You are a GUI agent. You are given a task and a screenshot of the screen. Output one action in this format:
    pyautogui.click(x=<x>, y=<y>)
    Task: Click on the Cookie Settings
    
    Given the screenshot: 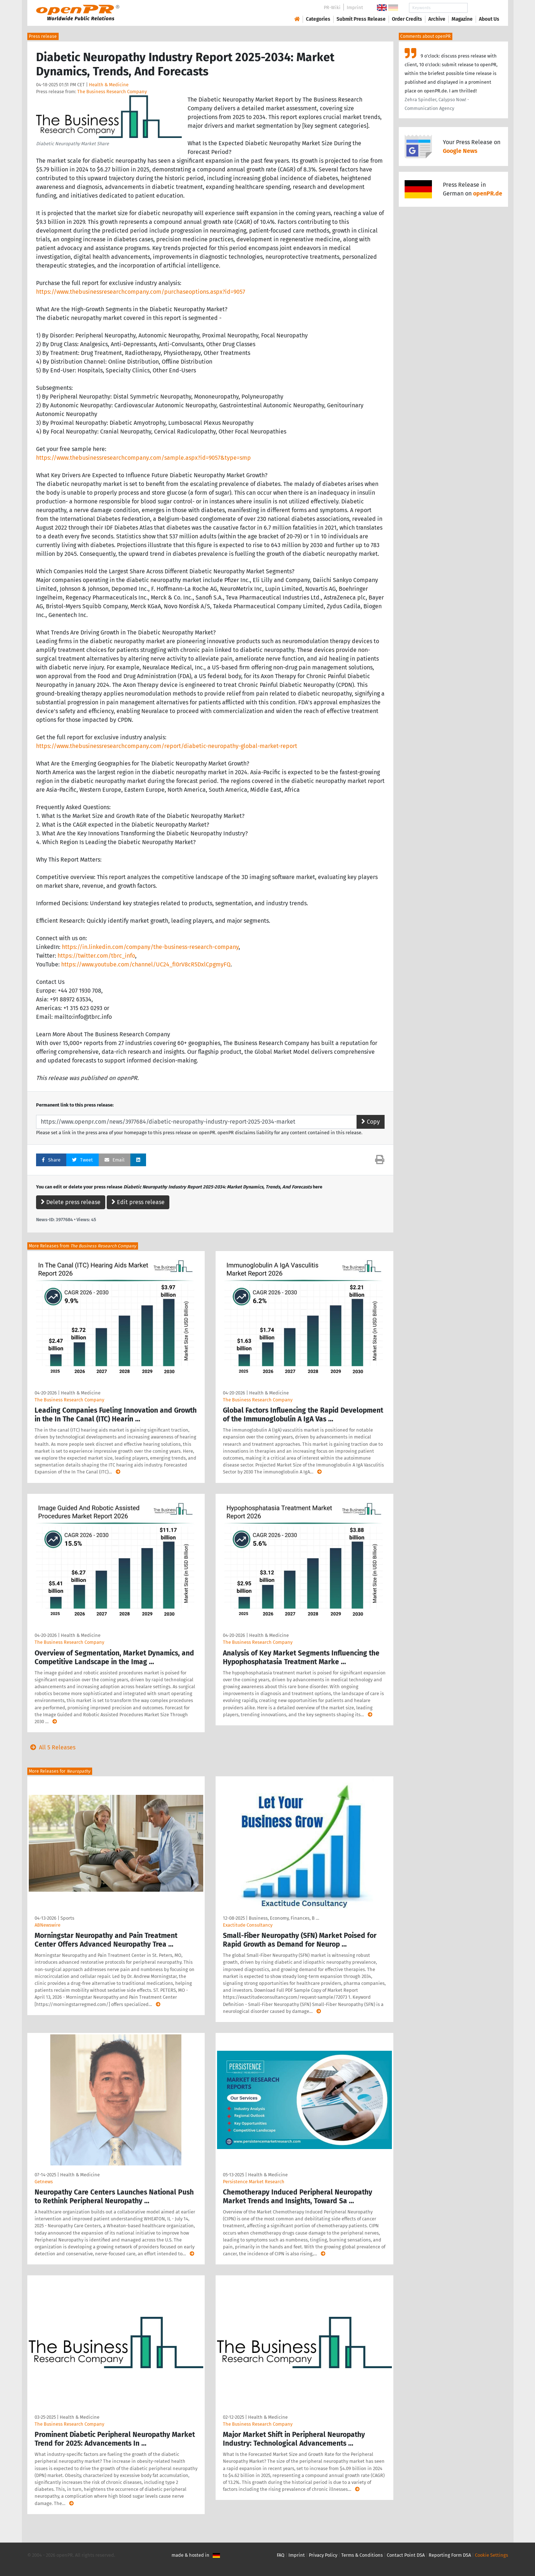 What is the action you would take?
    pyautogui.click(x=491, y=2555)
    